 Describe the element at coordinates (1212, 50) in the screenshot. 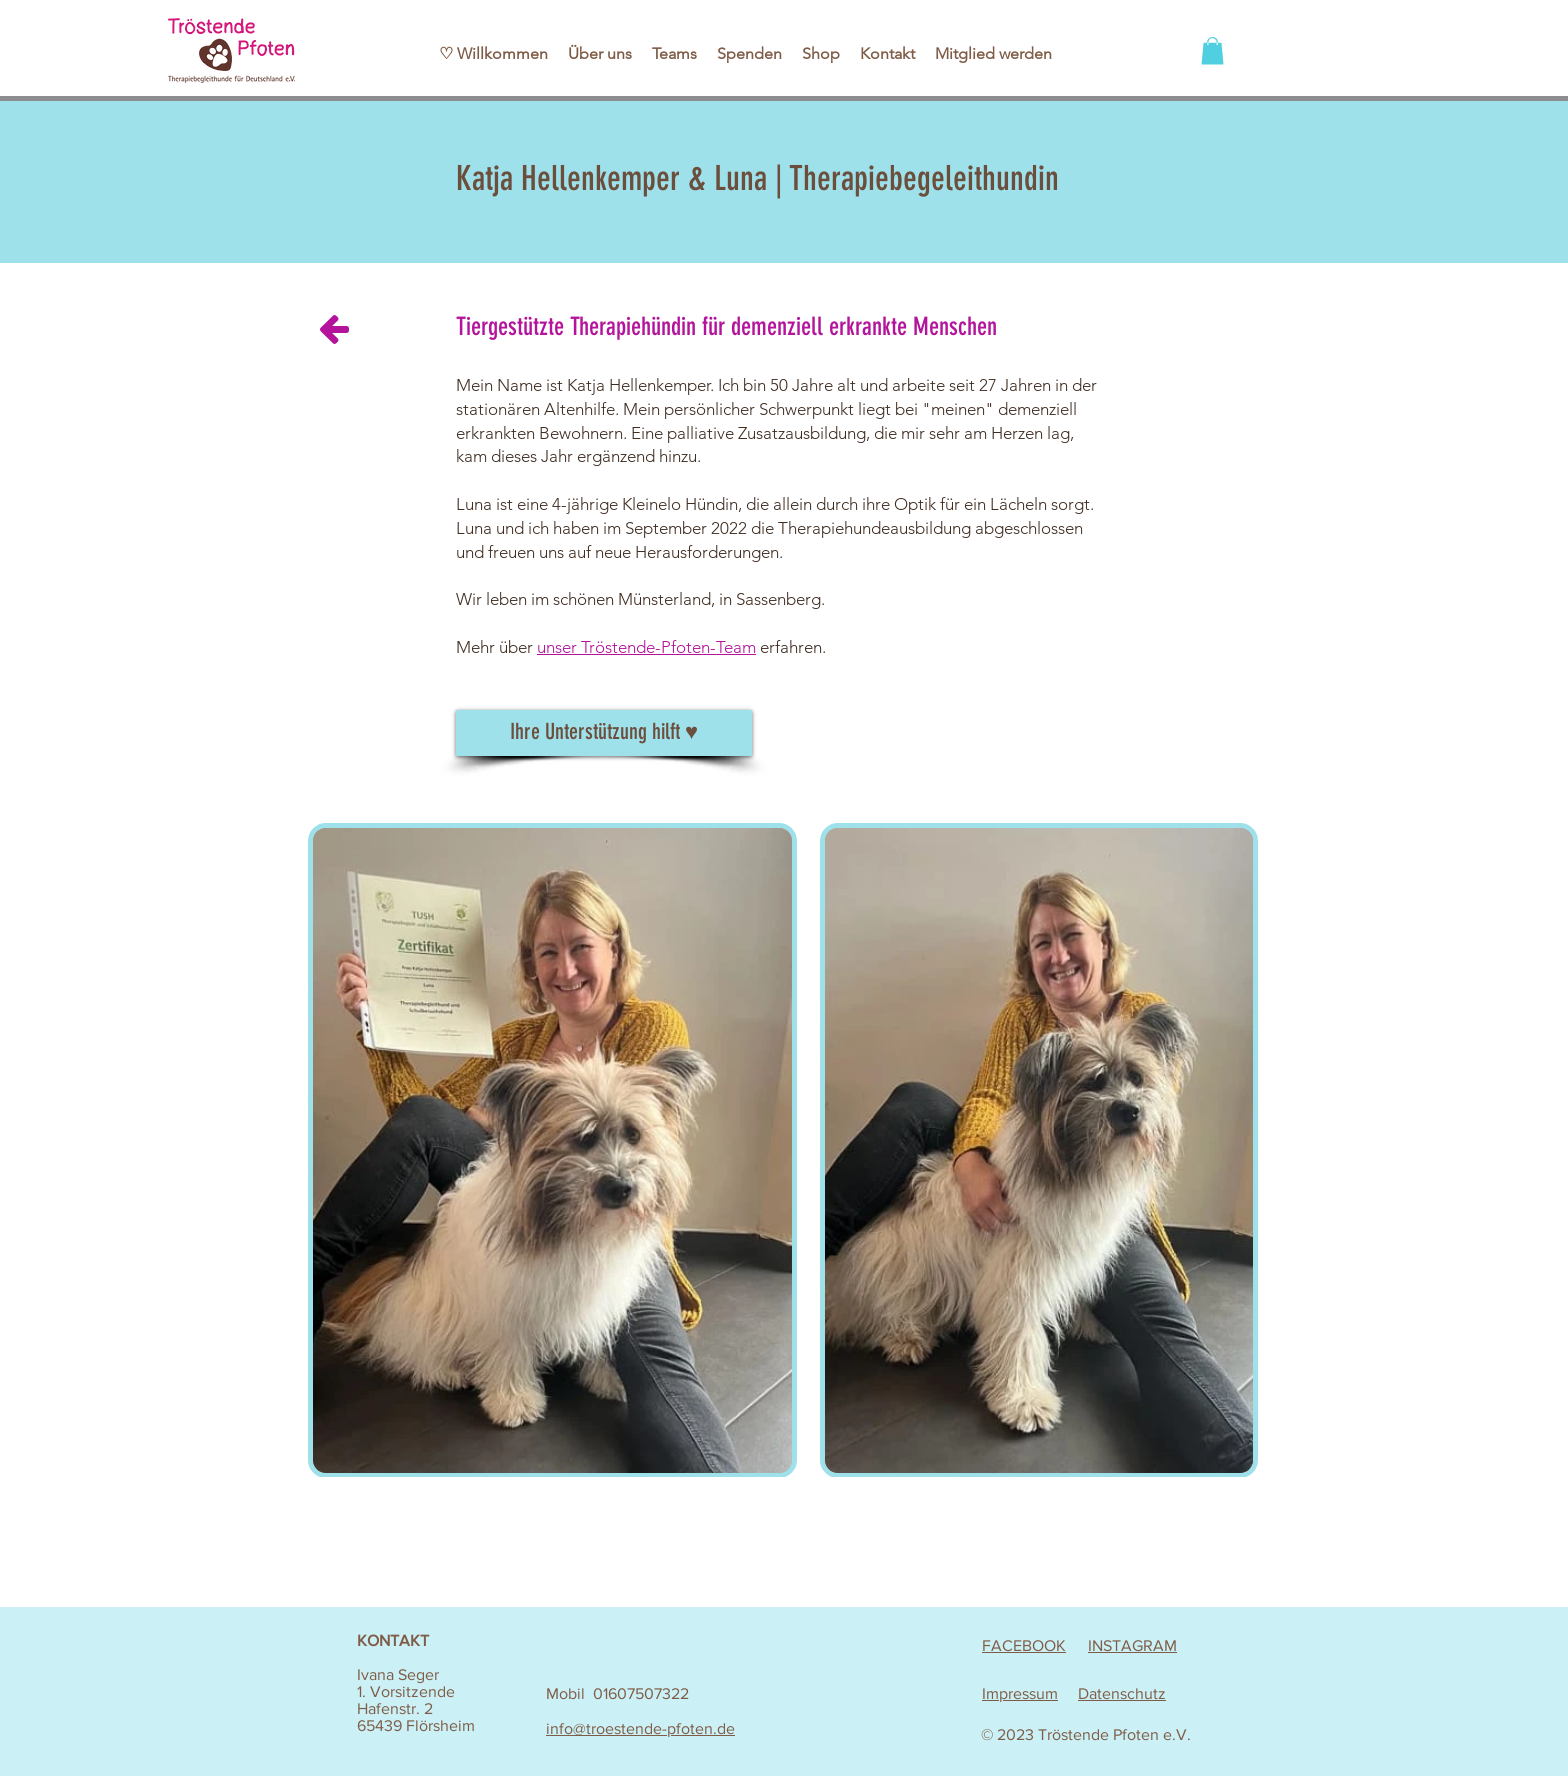

I see `[button]` at that location.